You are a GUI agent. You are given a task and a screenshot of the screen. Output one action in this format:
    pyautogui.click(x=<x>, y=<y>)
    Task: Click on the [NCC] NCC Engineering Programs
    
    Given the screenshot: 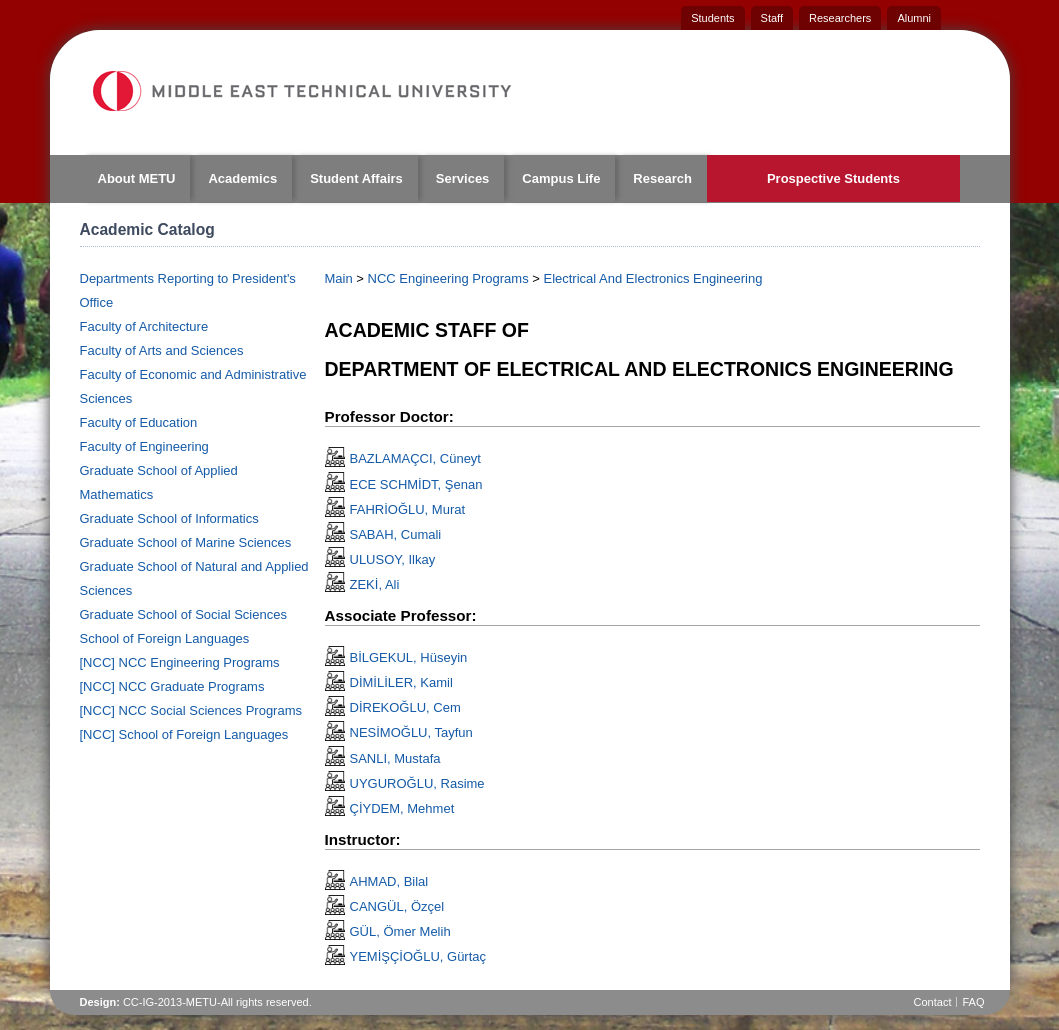 What is the action you would take?
    pyautogui.click(x=180, y=662)
    